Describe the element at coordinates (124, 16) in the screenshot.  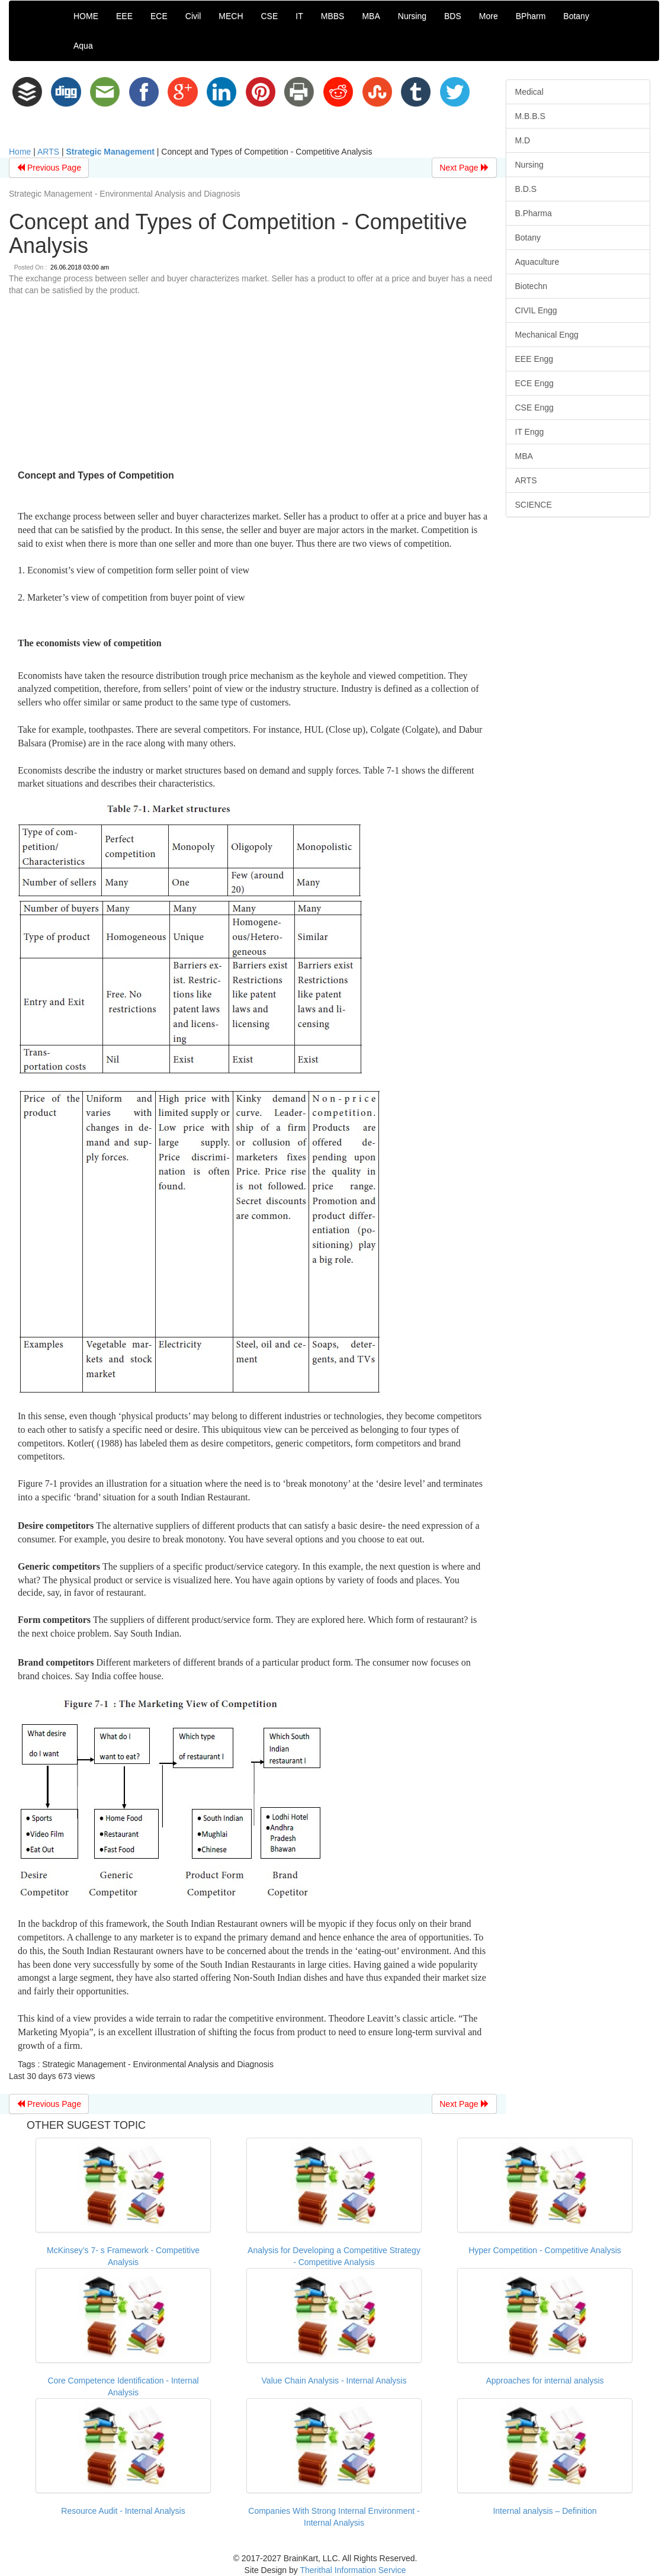
I see `EEE` at that location.